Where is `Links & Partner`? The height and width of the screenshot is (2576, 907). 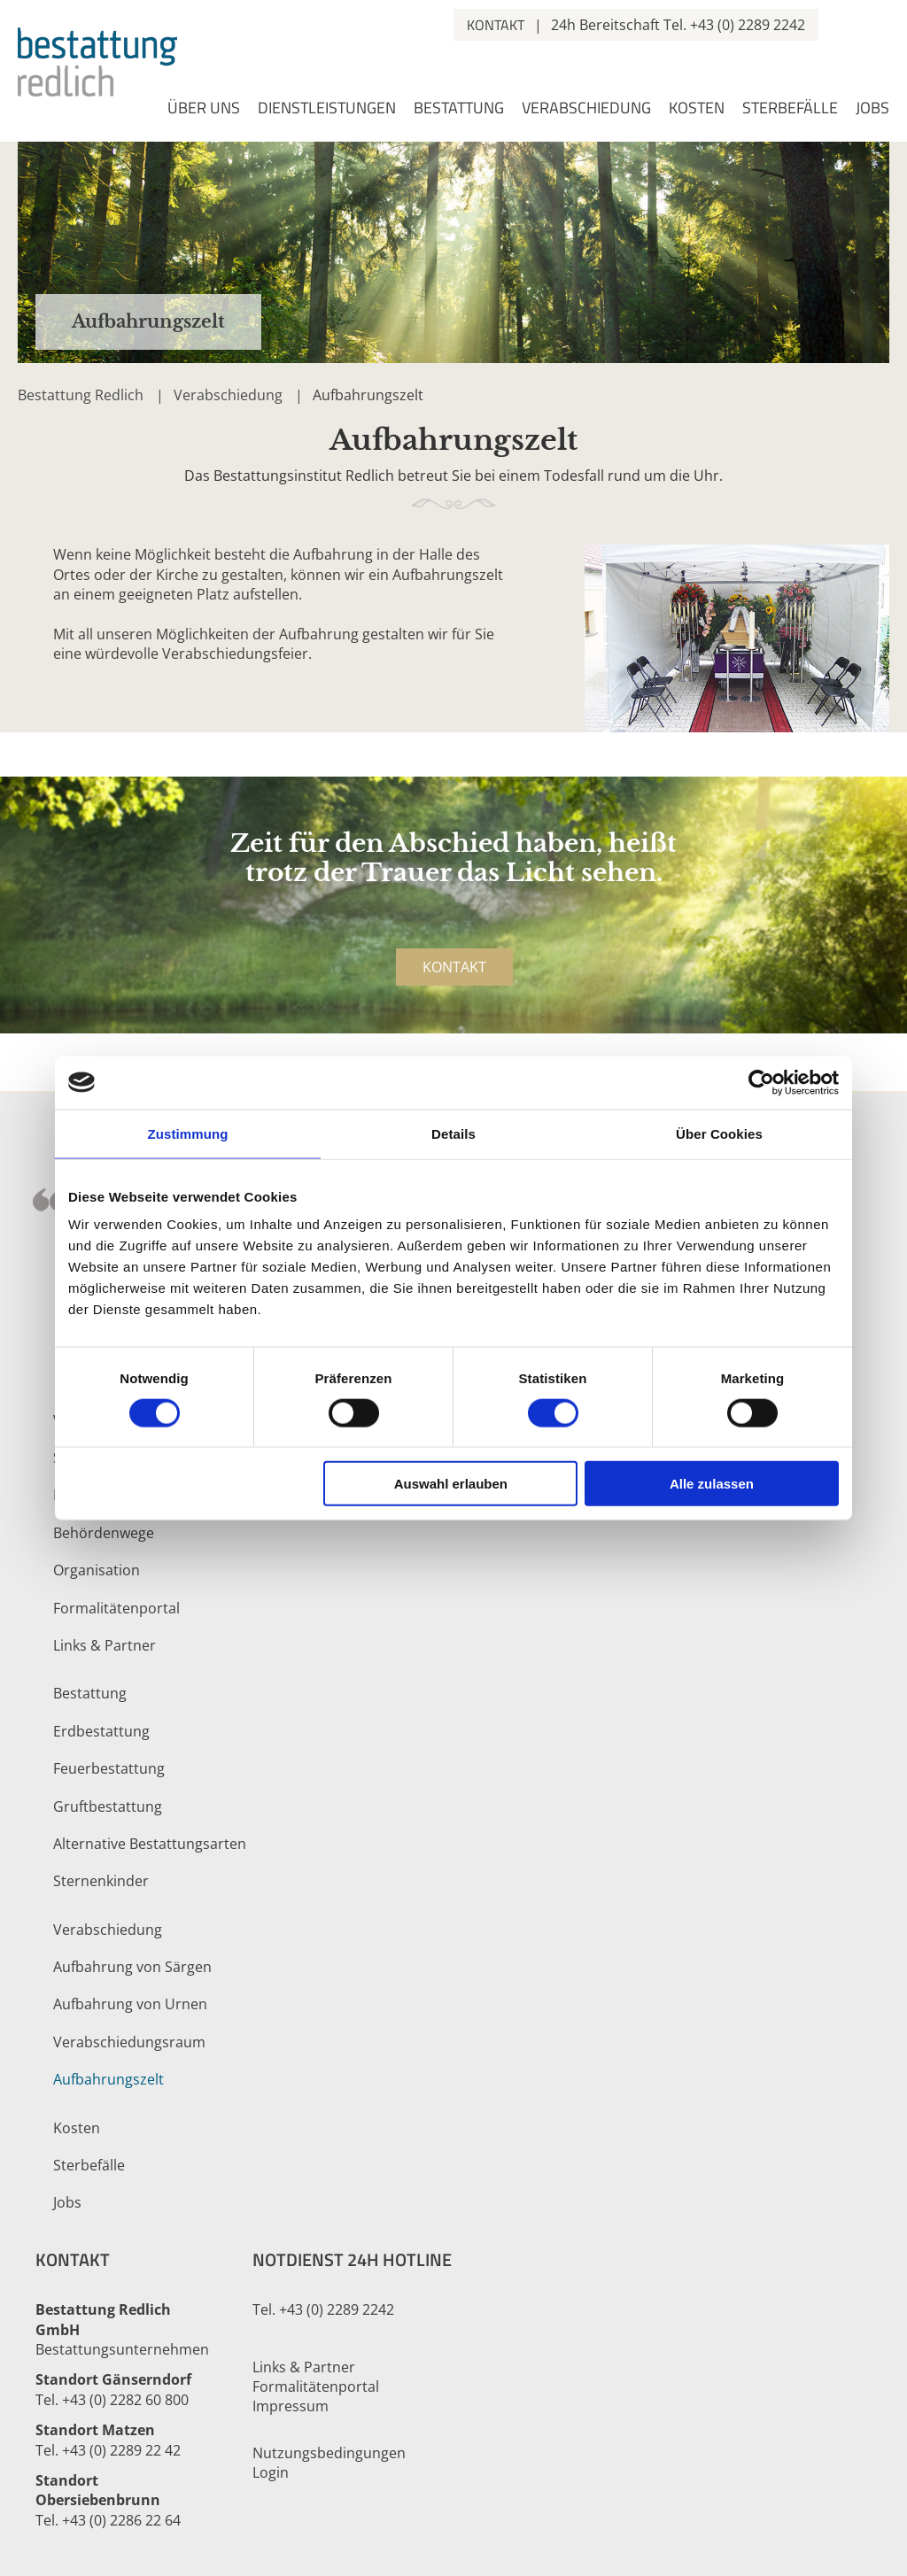 Links & Partner is located at coordinates (104, 1645).